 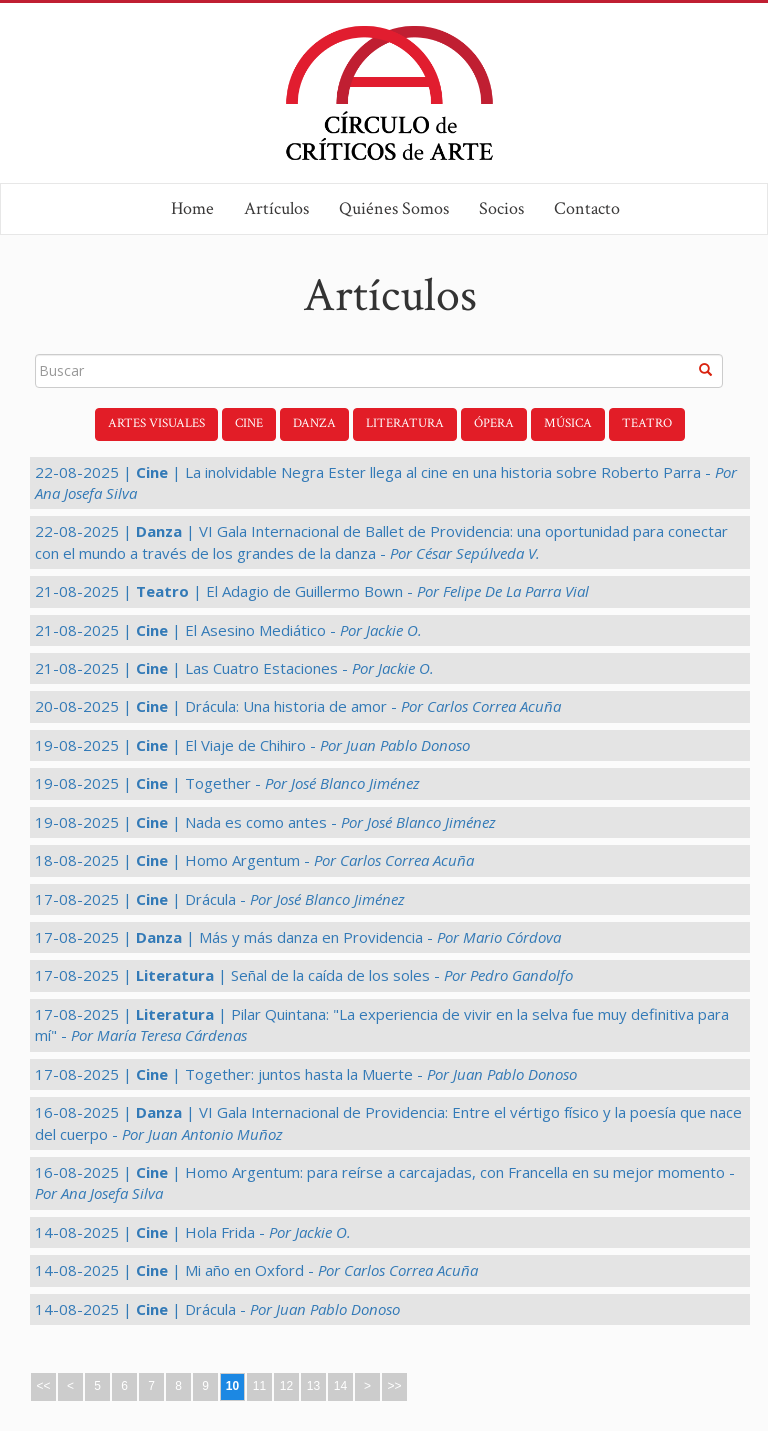 What do you see at coordinates (220, 899) in the screenshot?
I see `17-08-2025 | | Drácula -` at bounding box center [220, 899].